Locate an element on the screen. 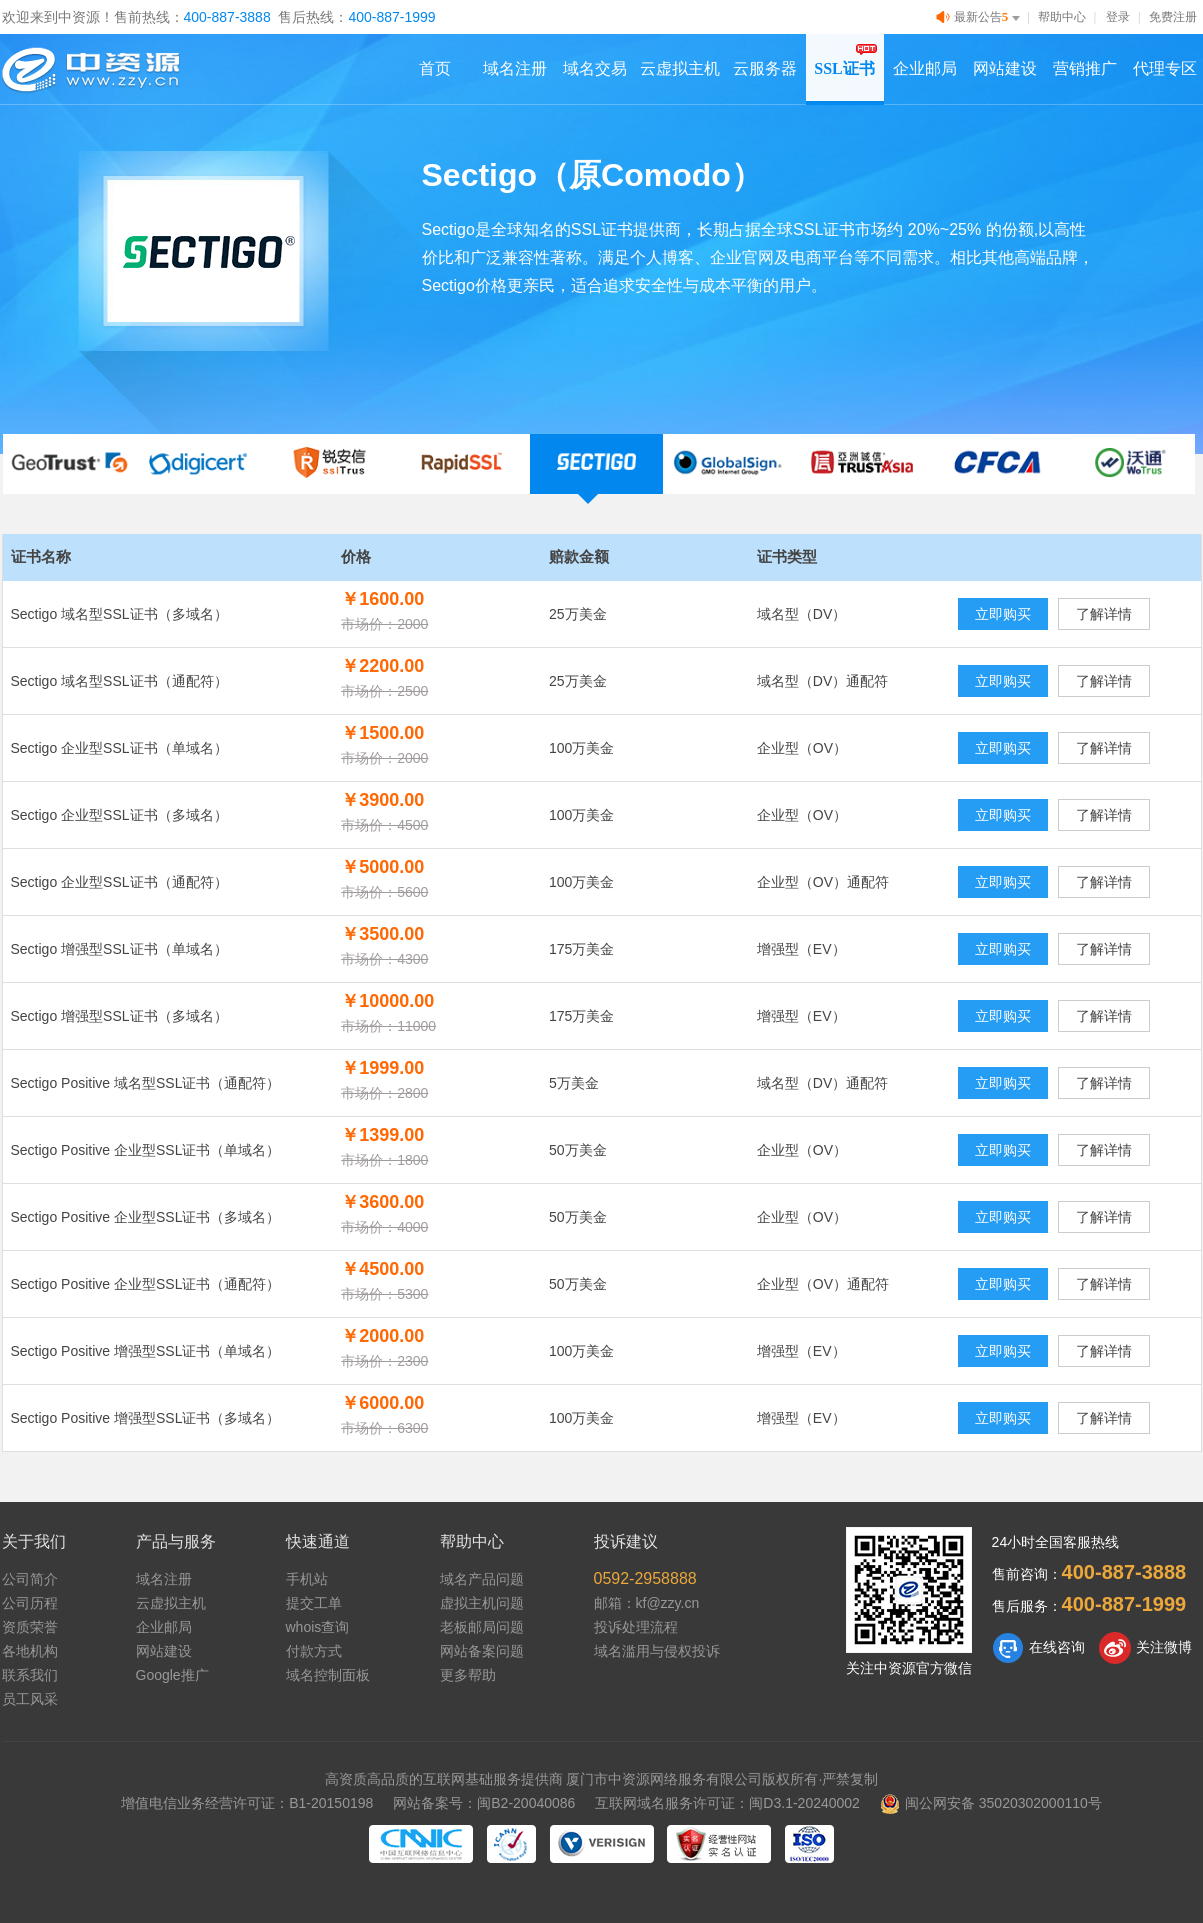 The width and height of the screenshot is (1203, 1923). 网站备案号：闽B2-20040086 is located at coordinates (484, 1803).